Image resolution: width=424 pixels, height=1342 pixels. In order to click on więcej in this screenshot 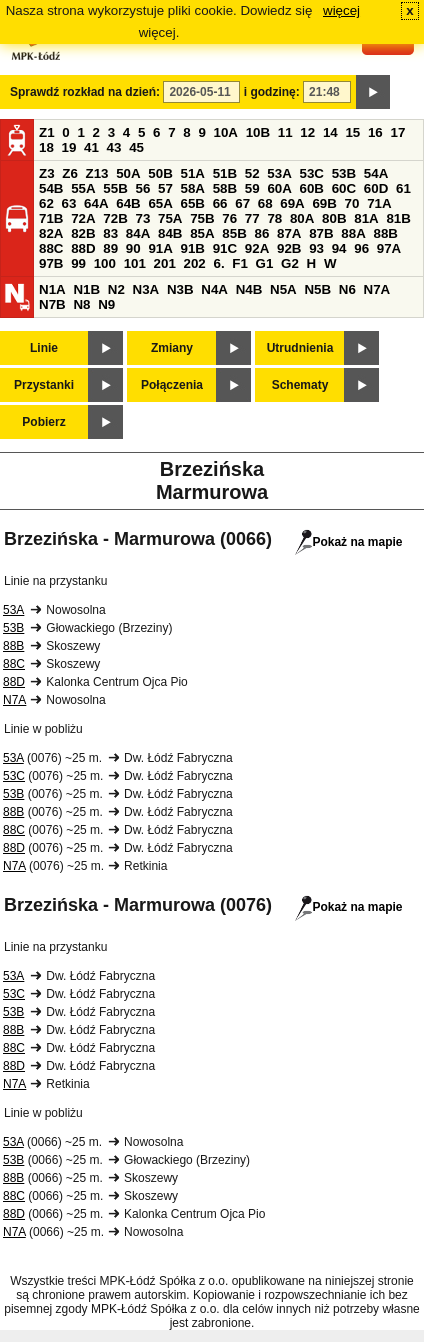, I will do `click(341, 10)`.